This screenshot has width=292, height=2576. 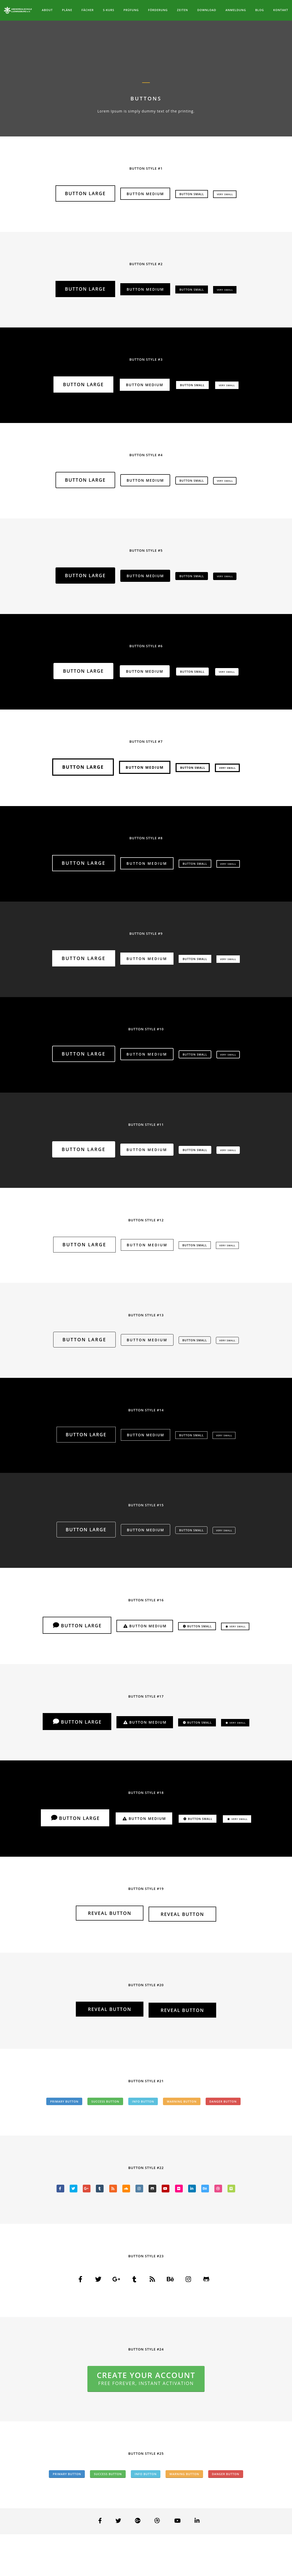 I want to click on Danger Button, so click(x=223, y=2131).